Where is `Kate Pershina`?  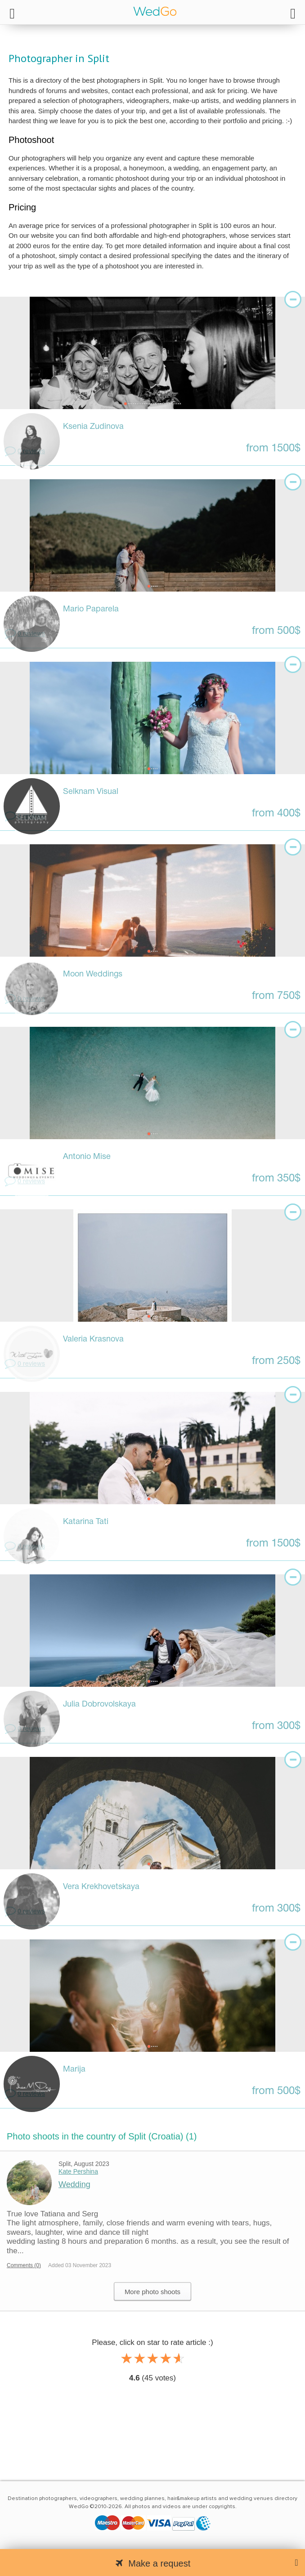
Kate Pershina is located at coordinates (78, 2171).